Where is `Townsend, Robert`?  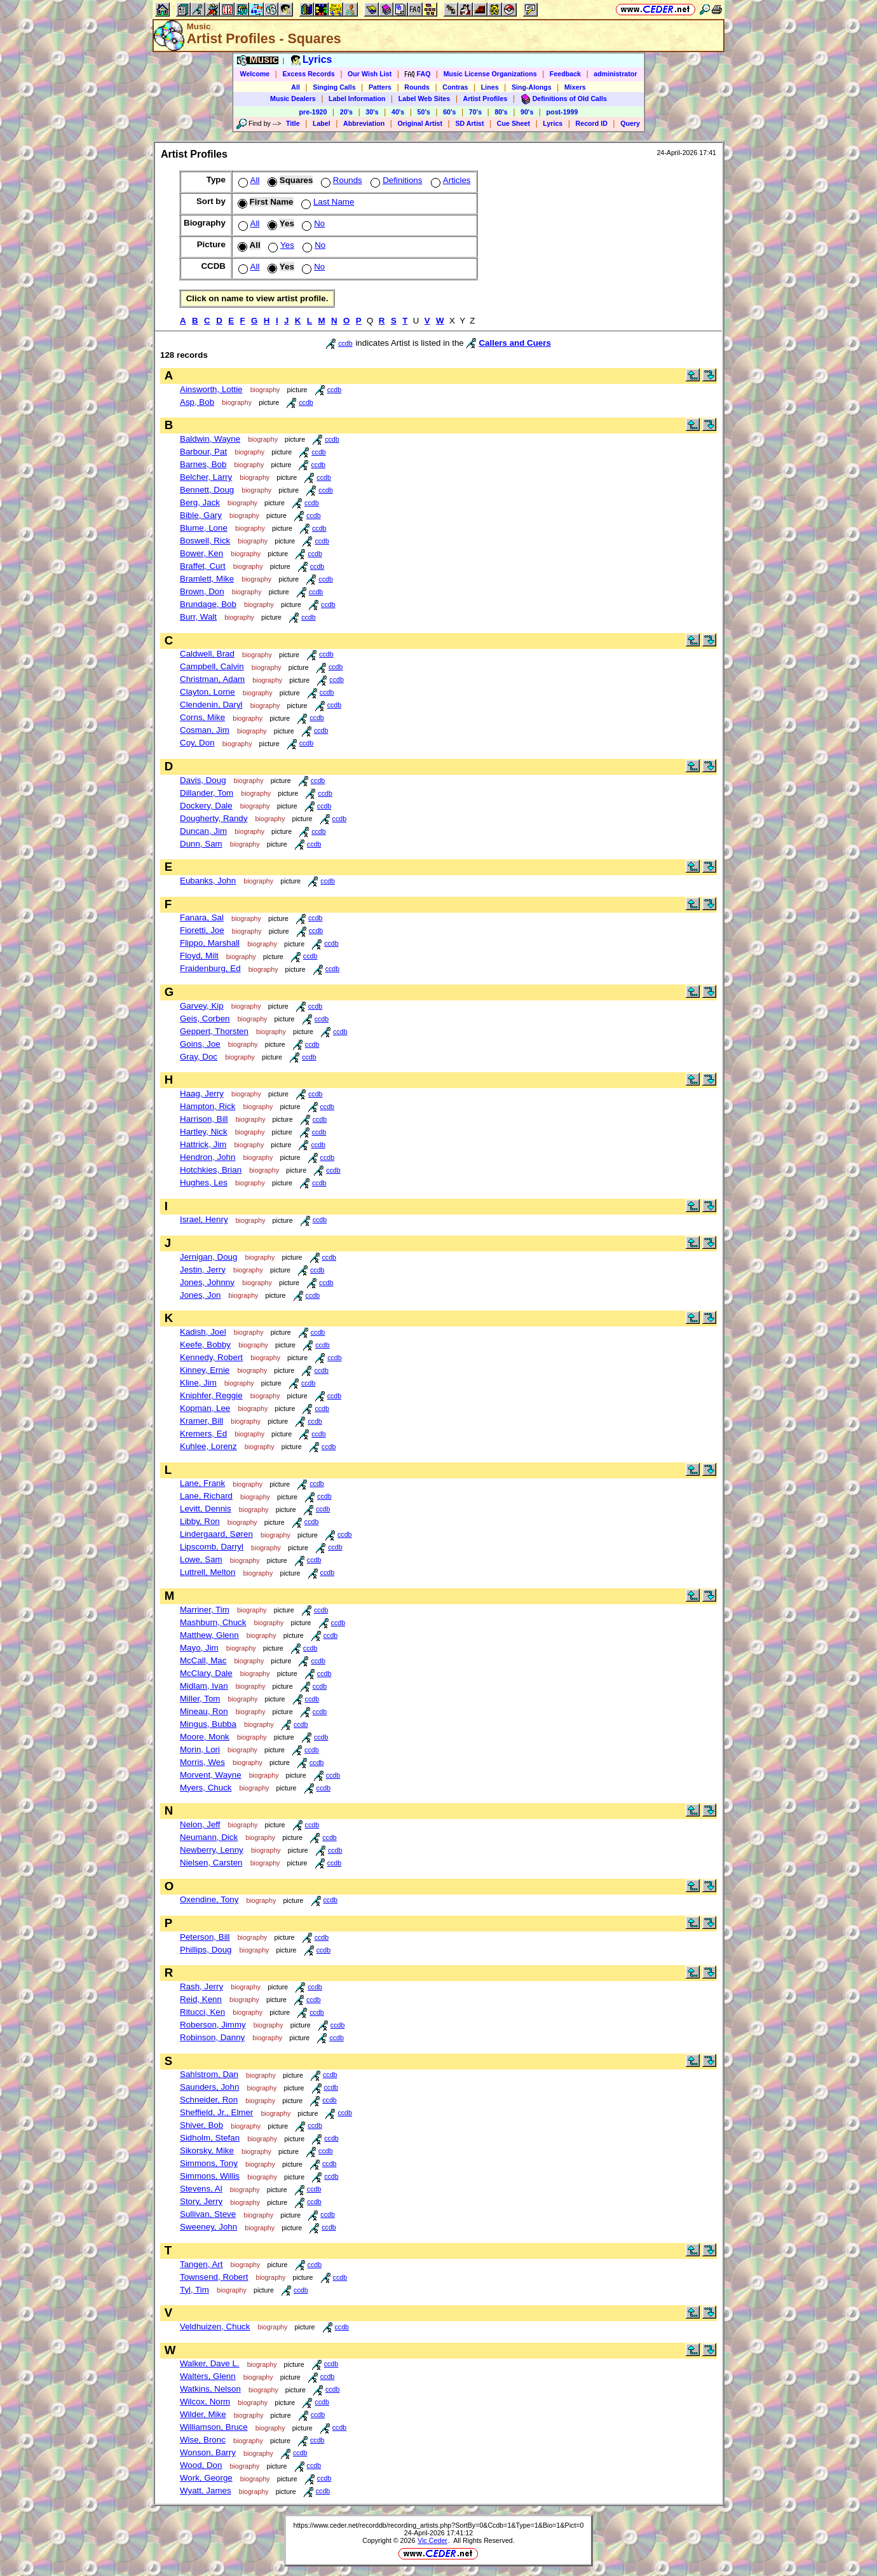
Townsend, Robert is located at coordinates (214, 2277).